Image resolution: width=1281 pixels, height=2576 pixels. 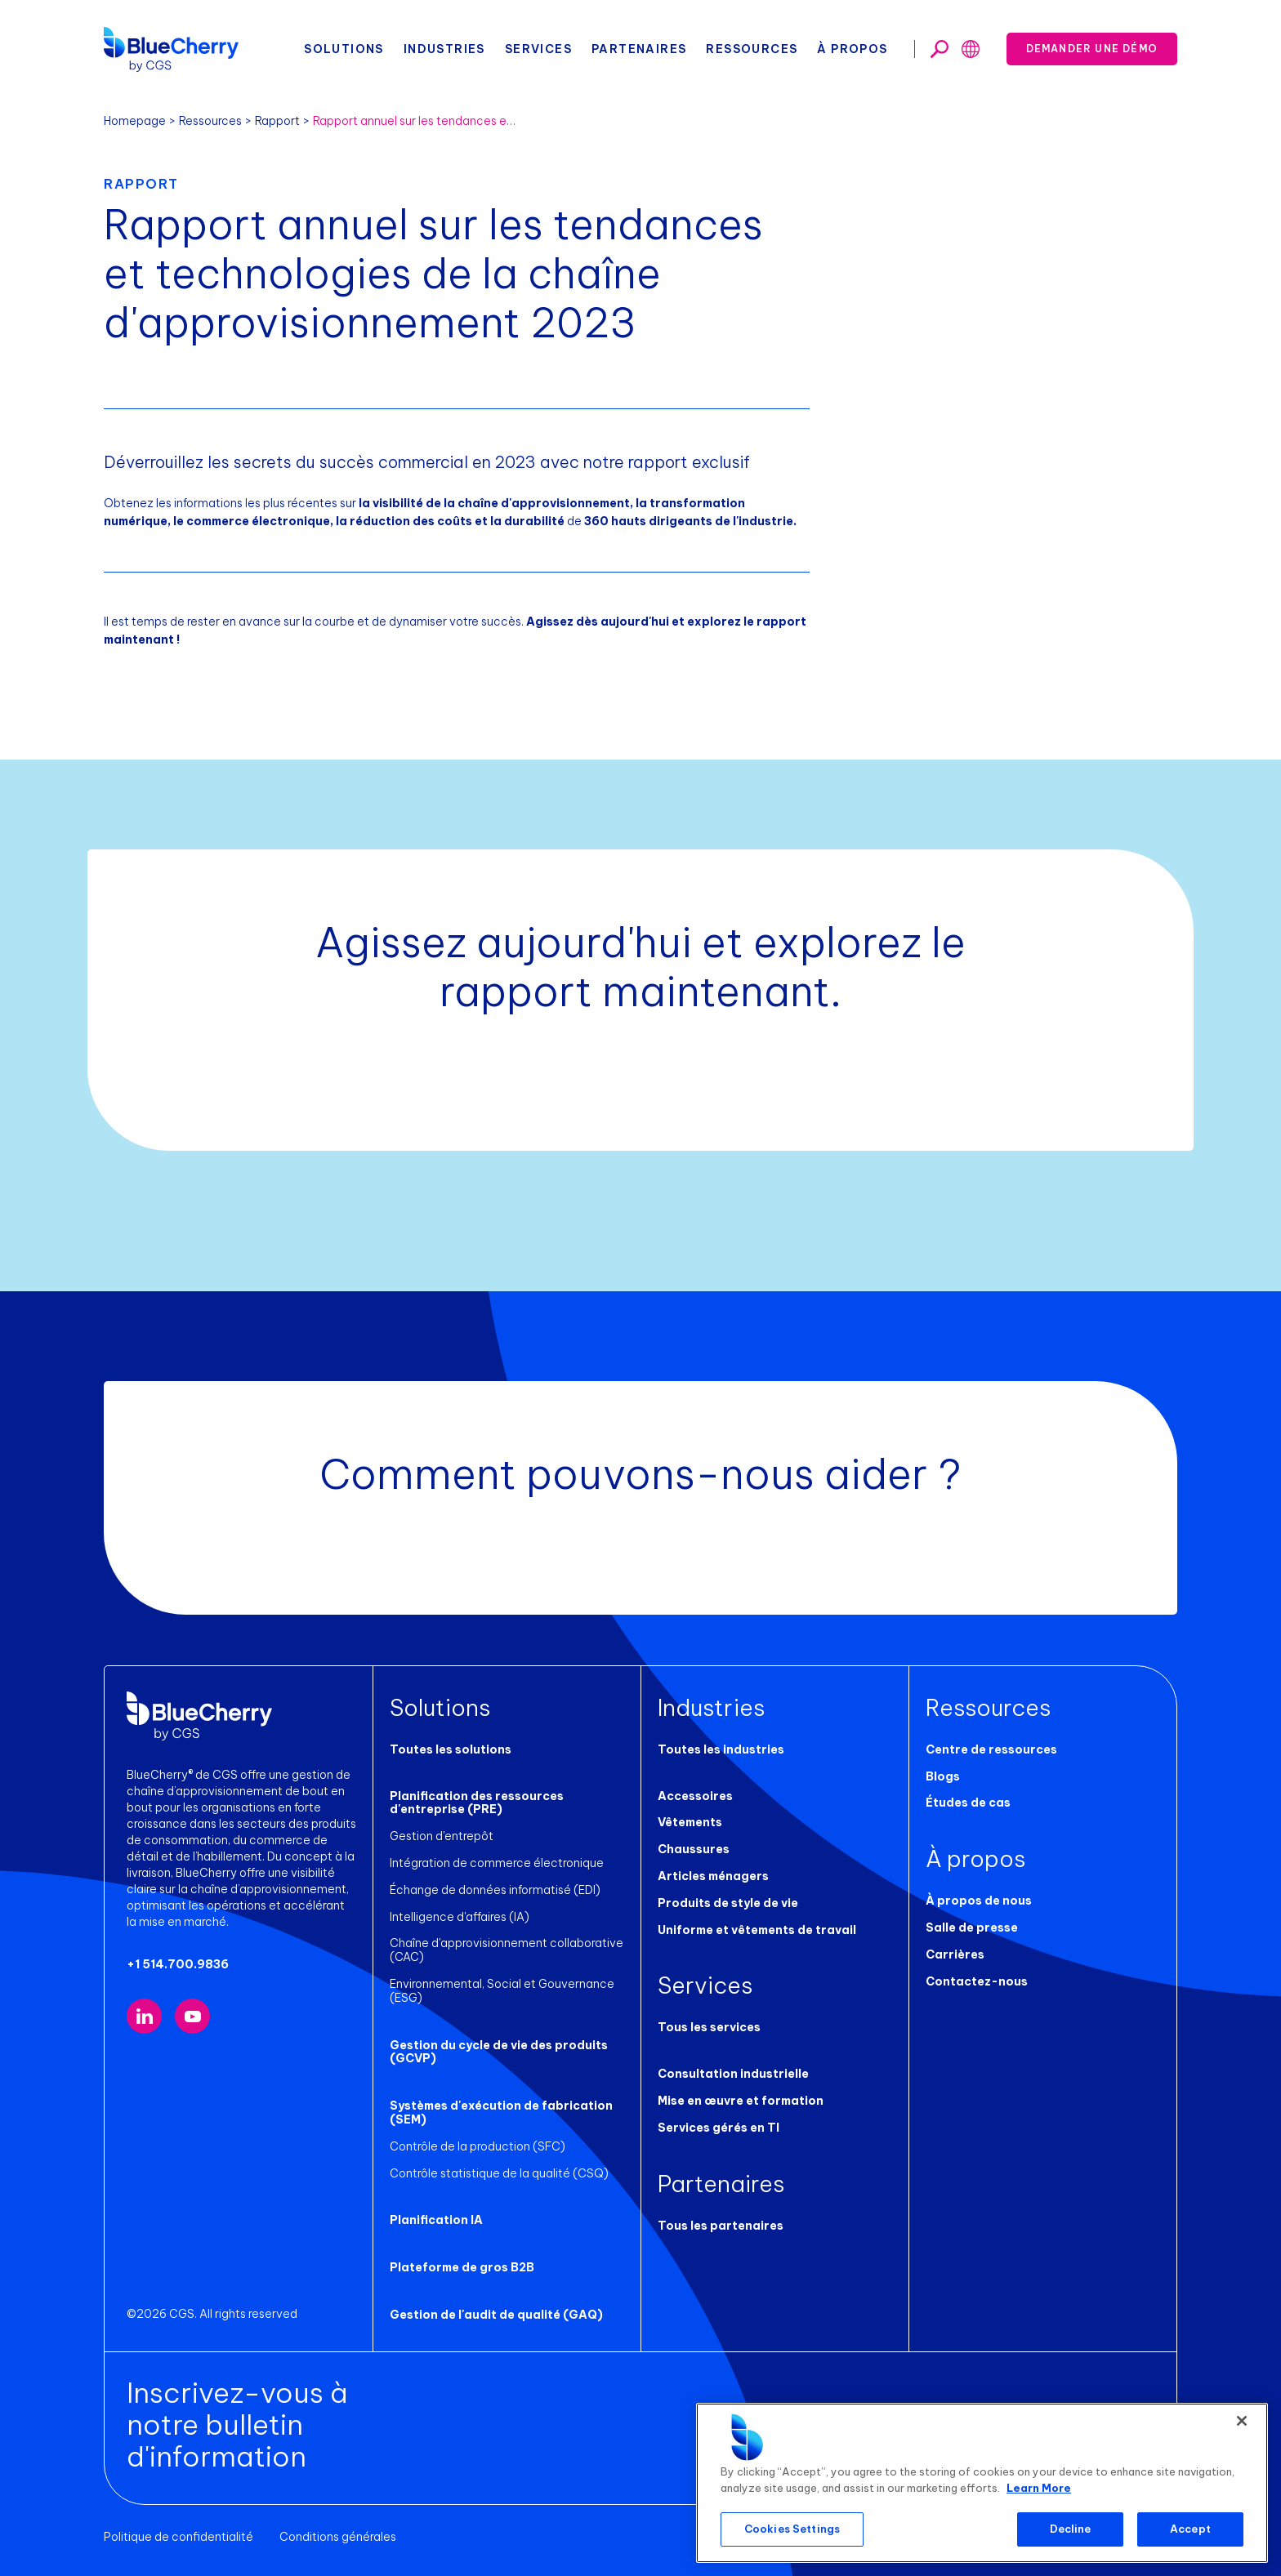 I want to click on Ressources, so click(x=210, y=121).